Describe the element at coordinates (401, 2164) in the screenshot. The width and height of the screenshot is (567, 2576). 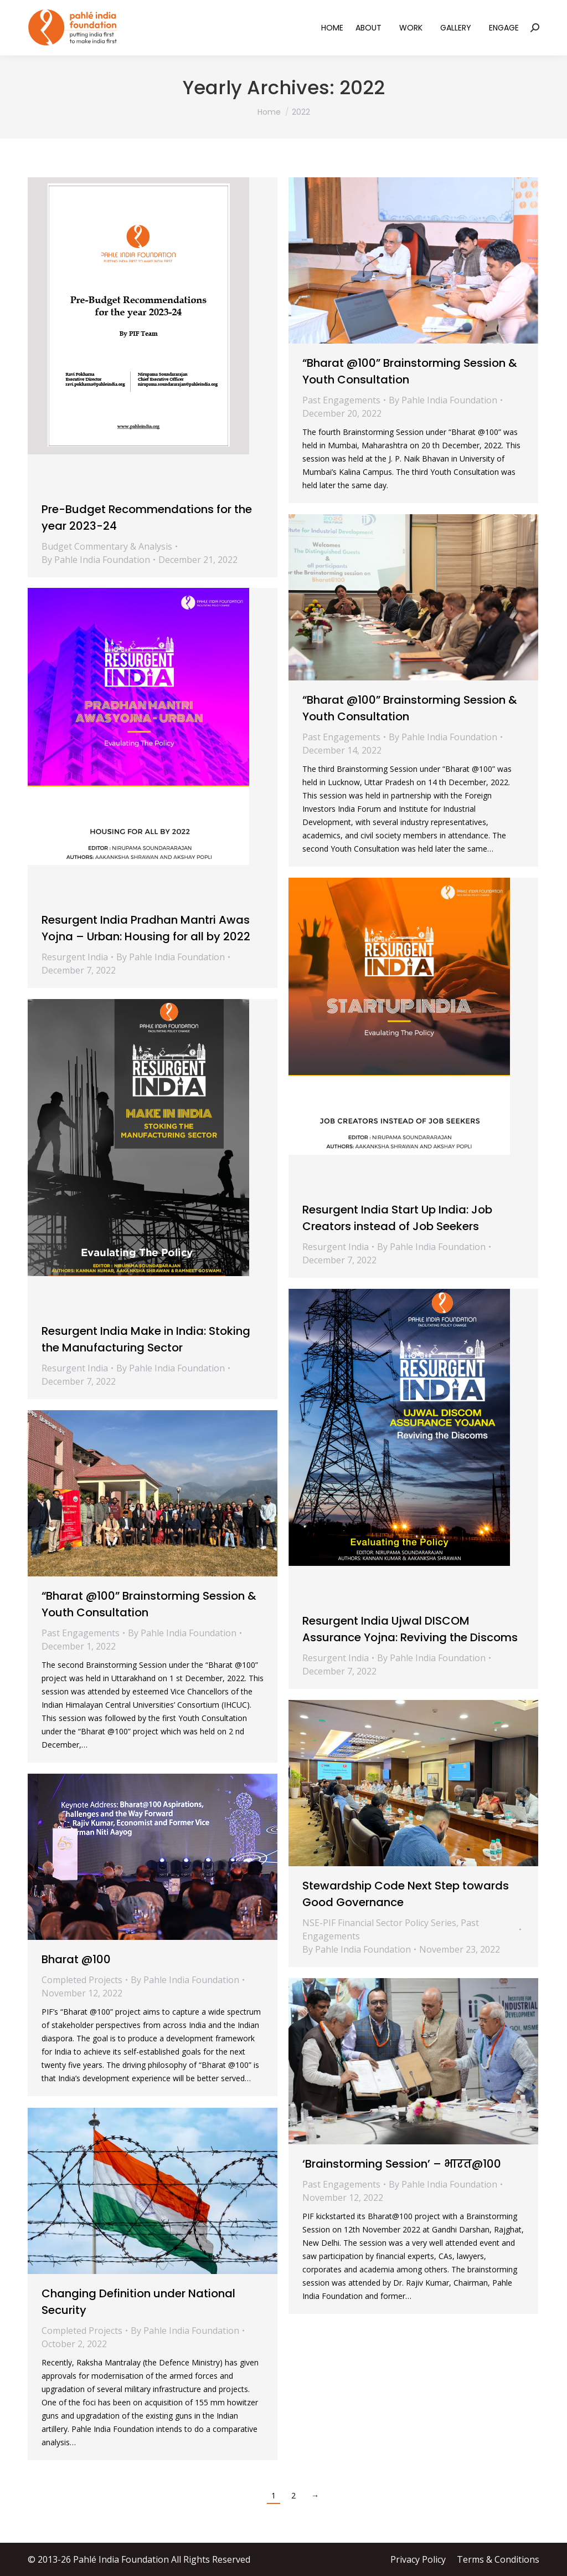
I see `‘Brainstorming Session’ – भारत@100` at that location.